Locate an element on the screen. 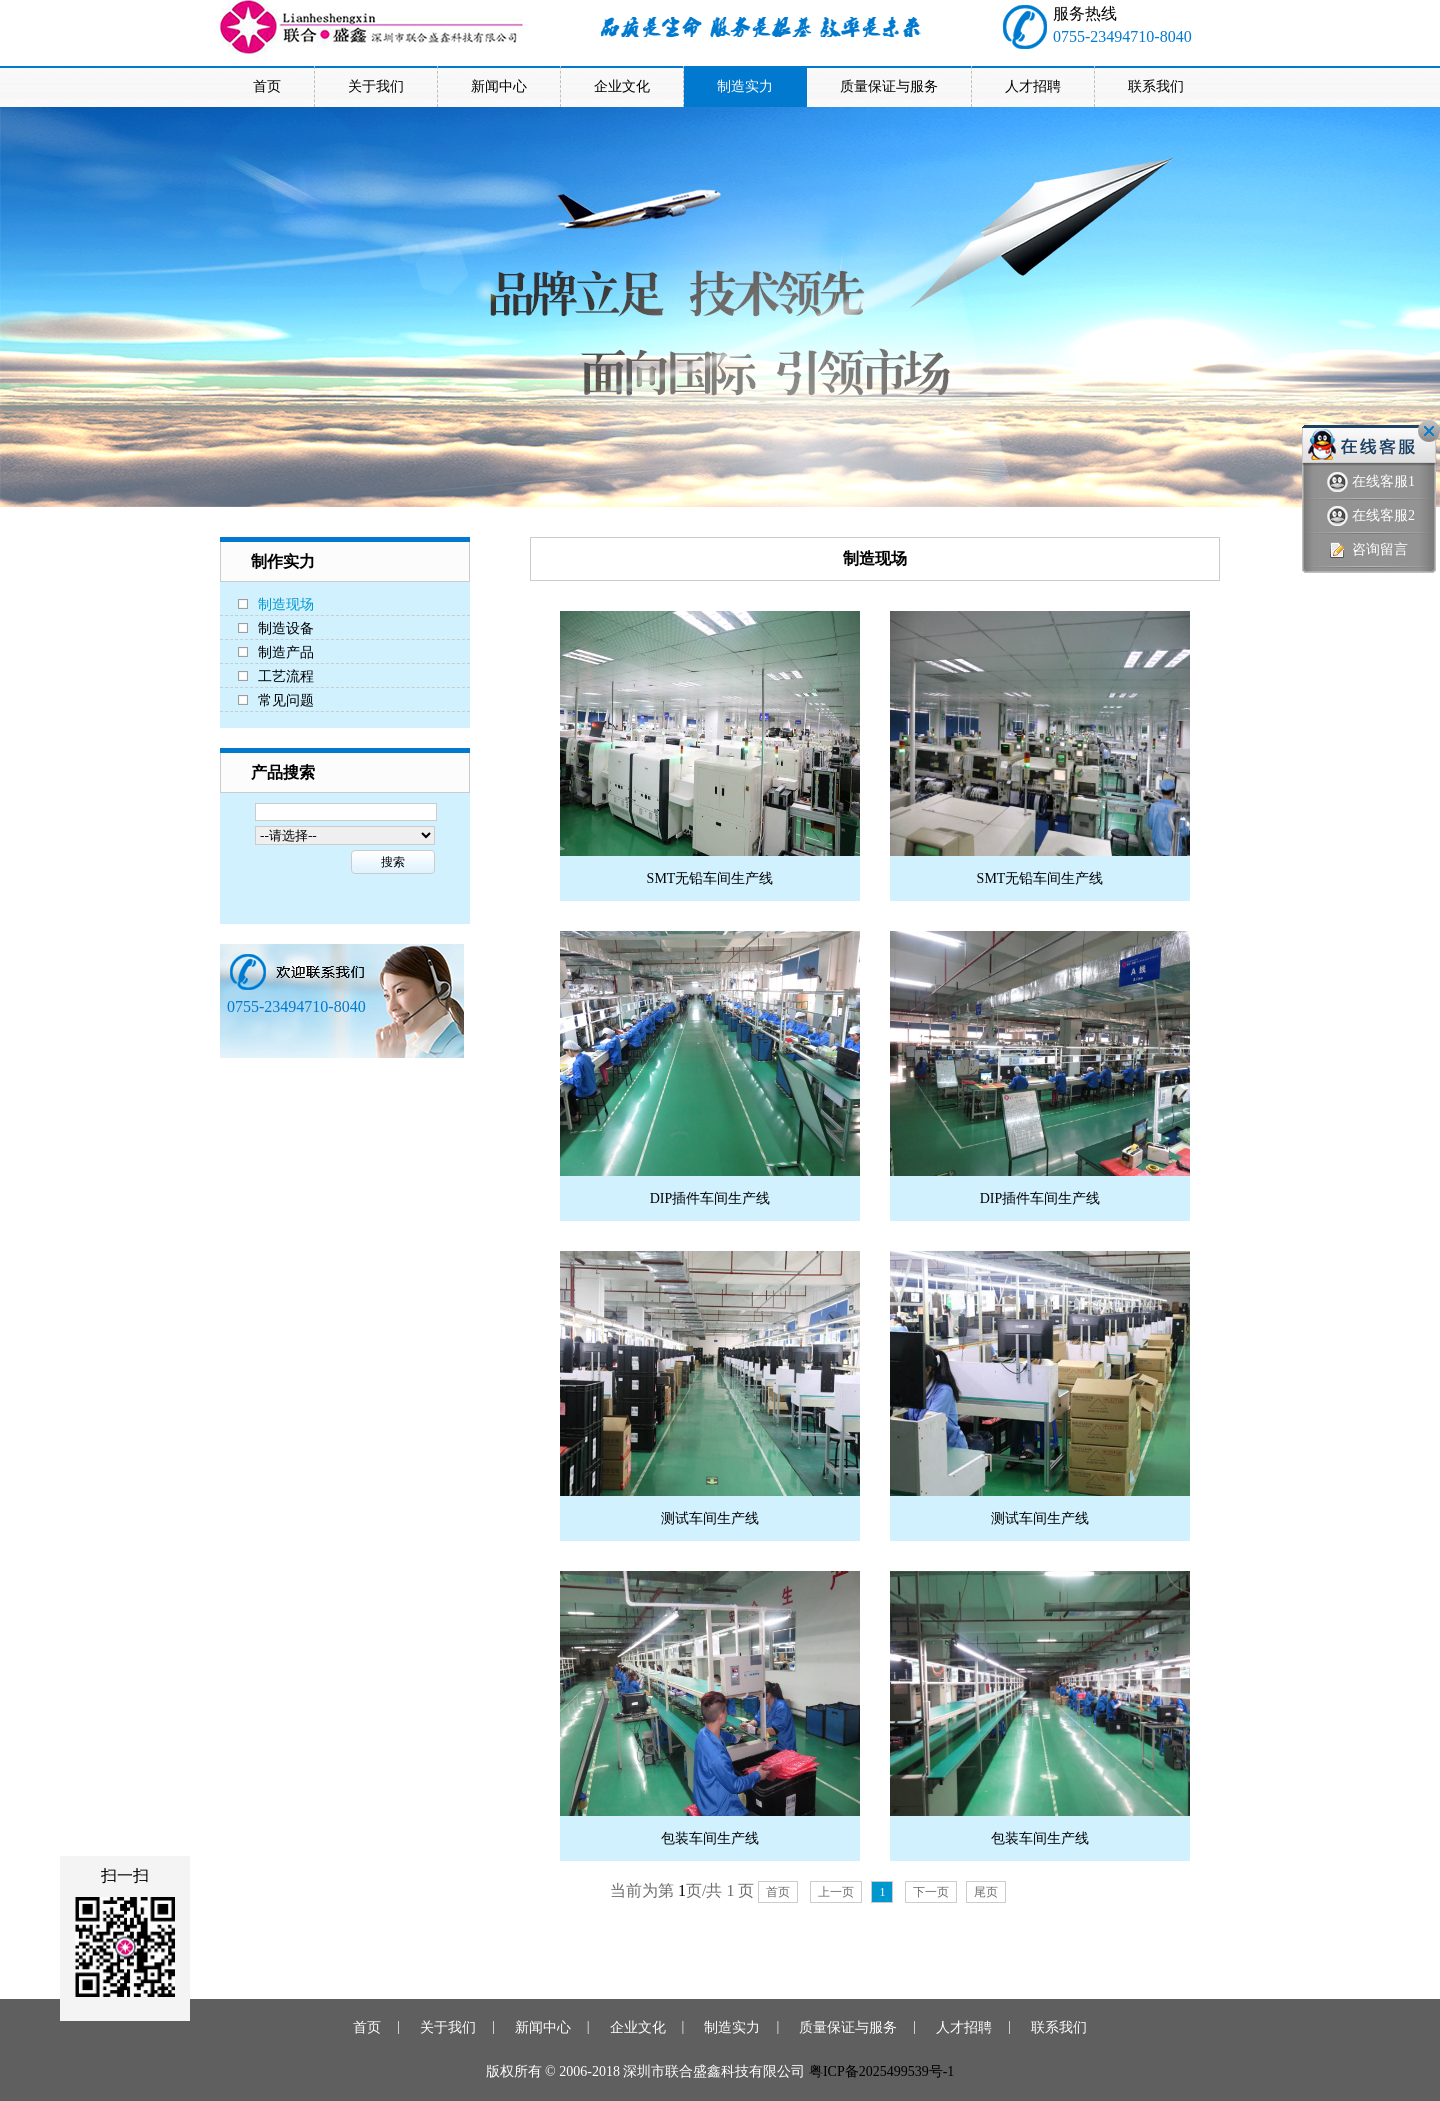 Image resolution: width=1440 pixels, height=2101 pixels. 常见问题 is located at coordinates (286, 700).